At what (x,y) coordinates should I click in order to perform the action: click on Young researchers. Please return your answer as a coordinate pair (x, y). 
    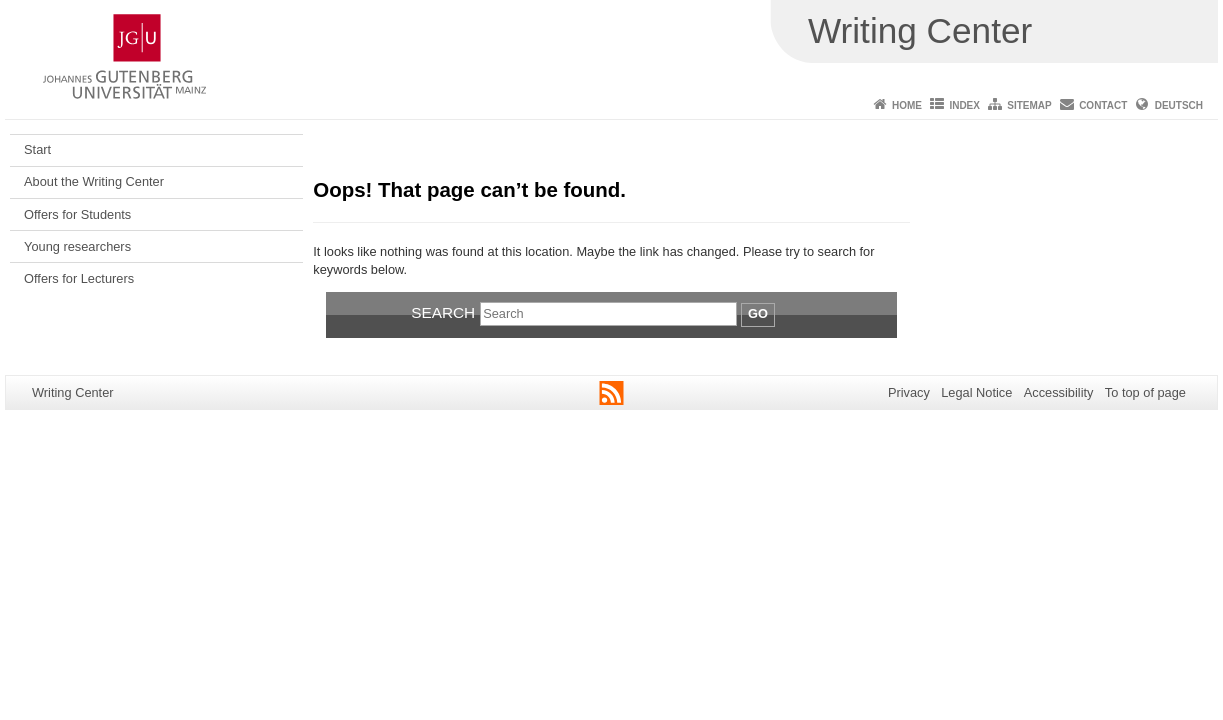
    Looking at the image, I should click on (77, 246).